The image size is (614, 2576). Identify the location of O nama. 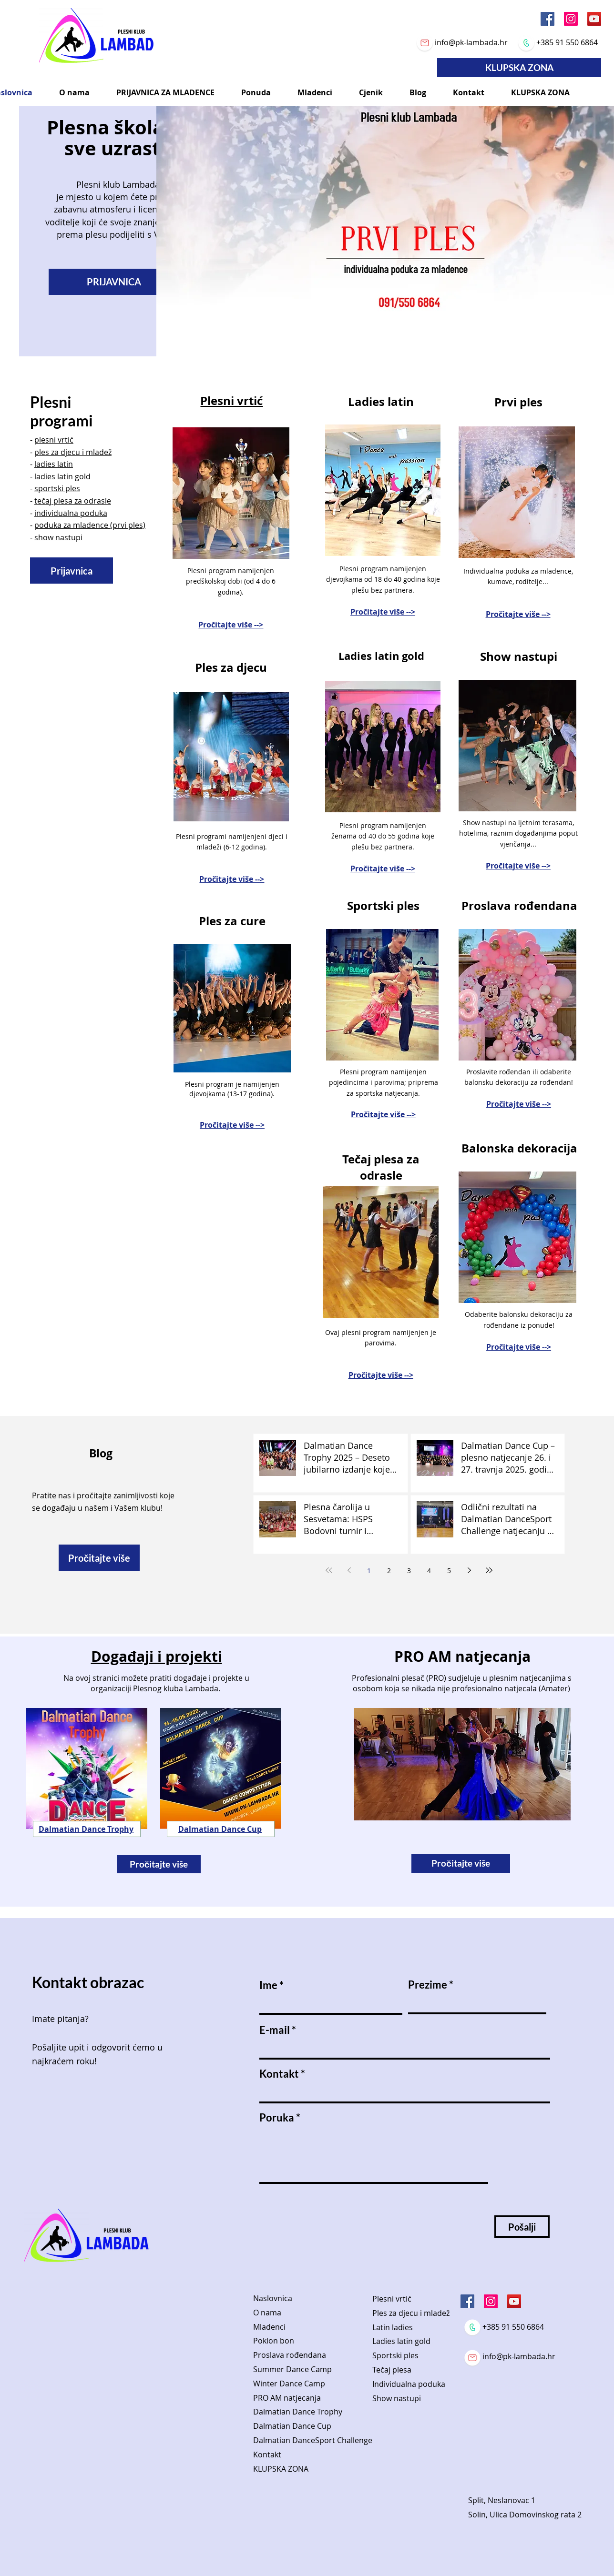
(267, 2312).